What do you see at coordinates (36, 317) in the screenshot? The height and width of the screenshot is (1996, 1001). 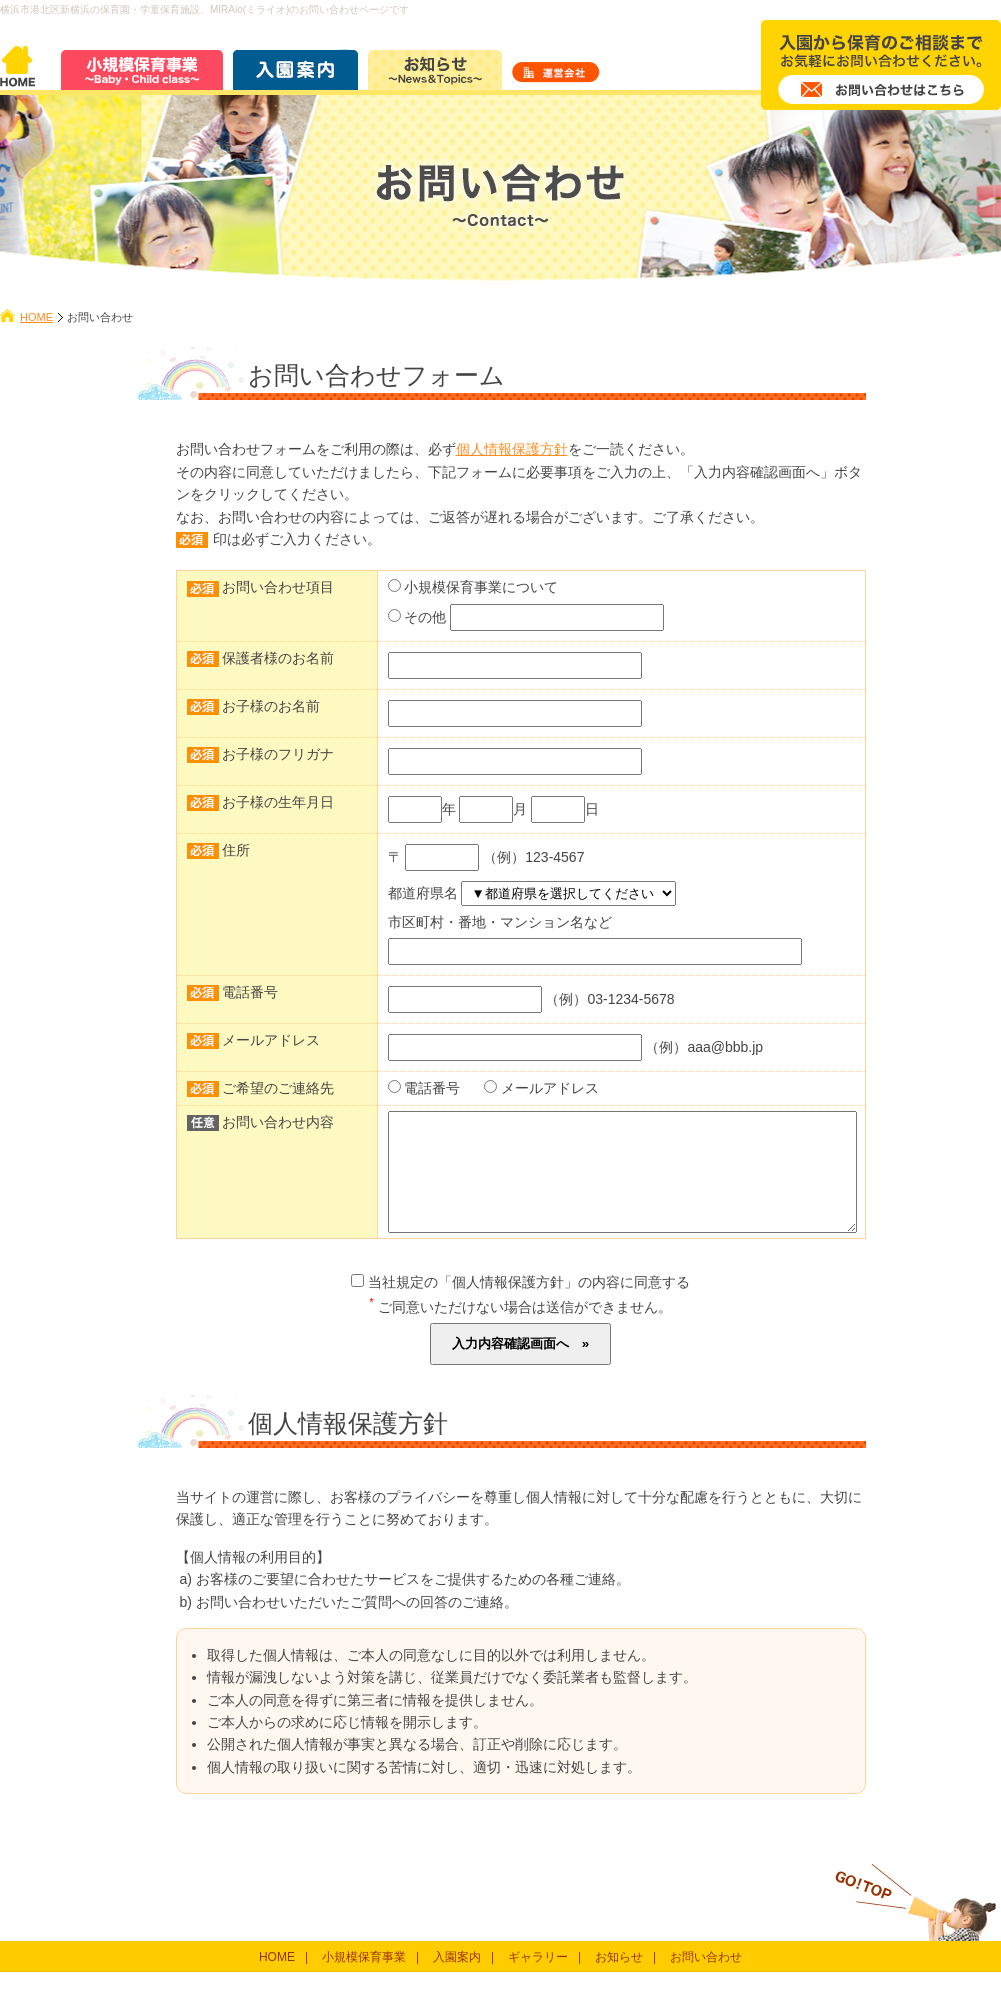 I see `HOME` at bounding box center [36, 317].